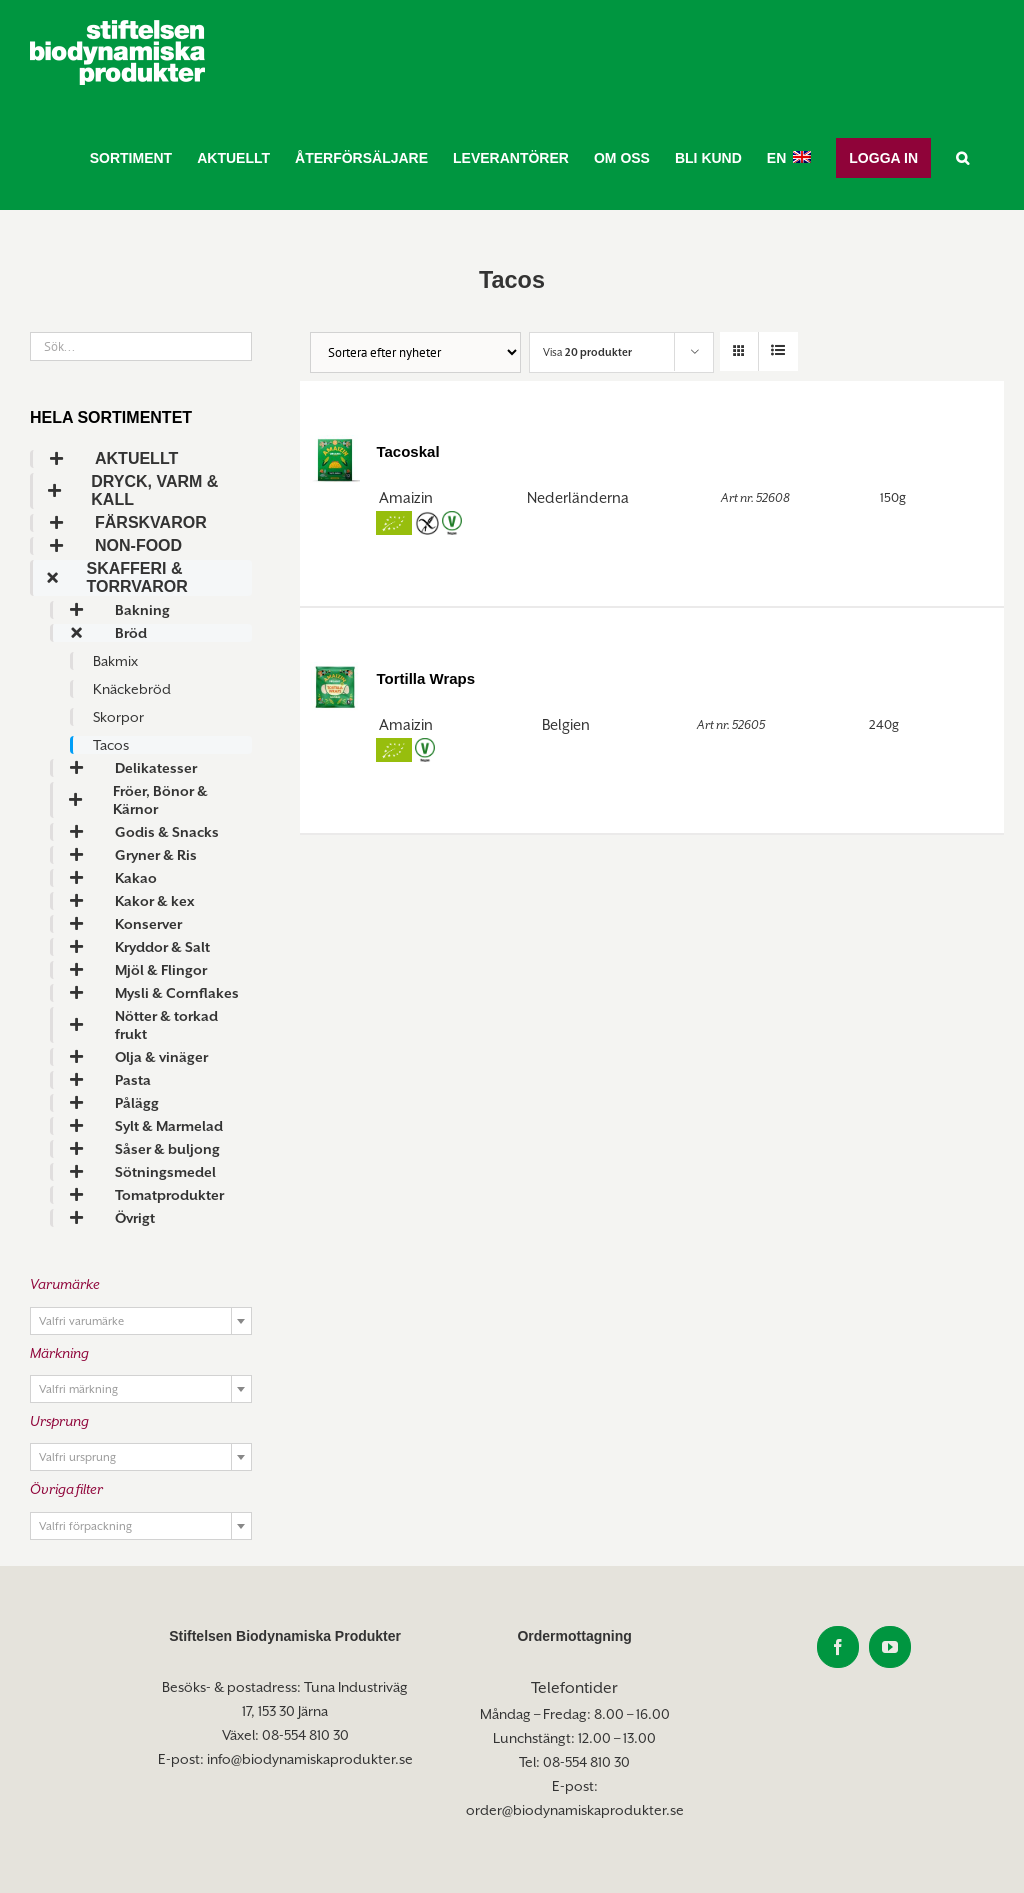 This screenshot has width=1024, height=1893. I want to click on [Visa som lista], so click(778, 351).